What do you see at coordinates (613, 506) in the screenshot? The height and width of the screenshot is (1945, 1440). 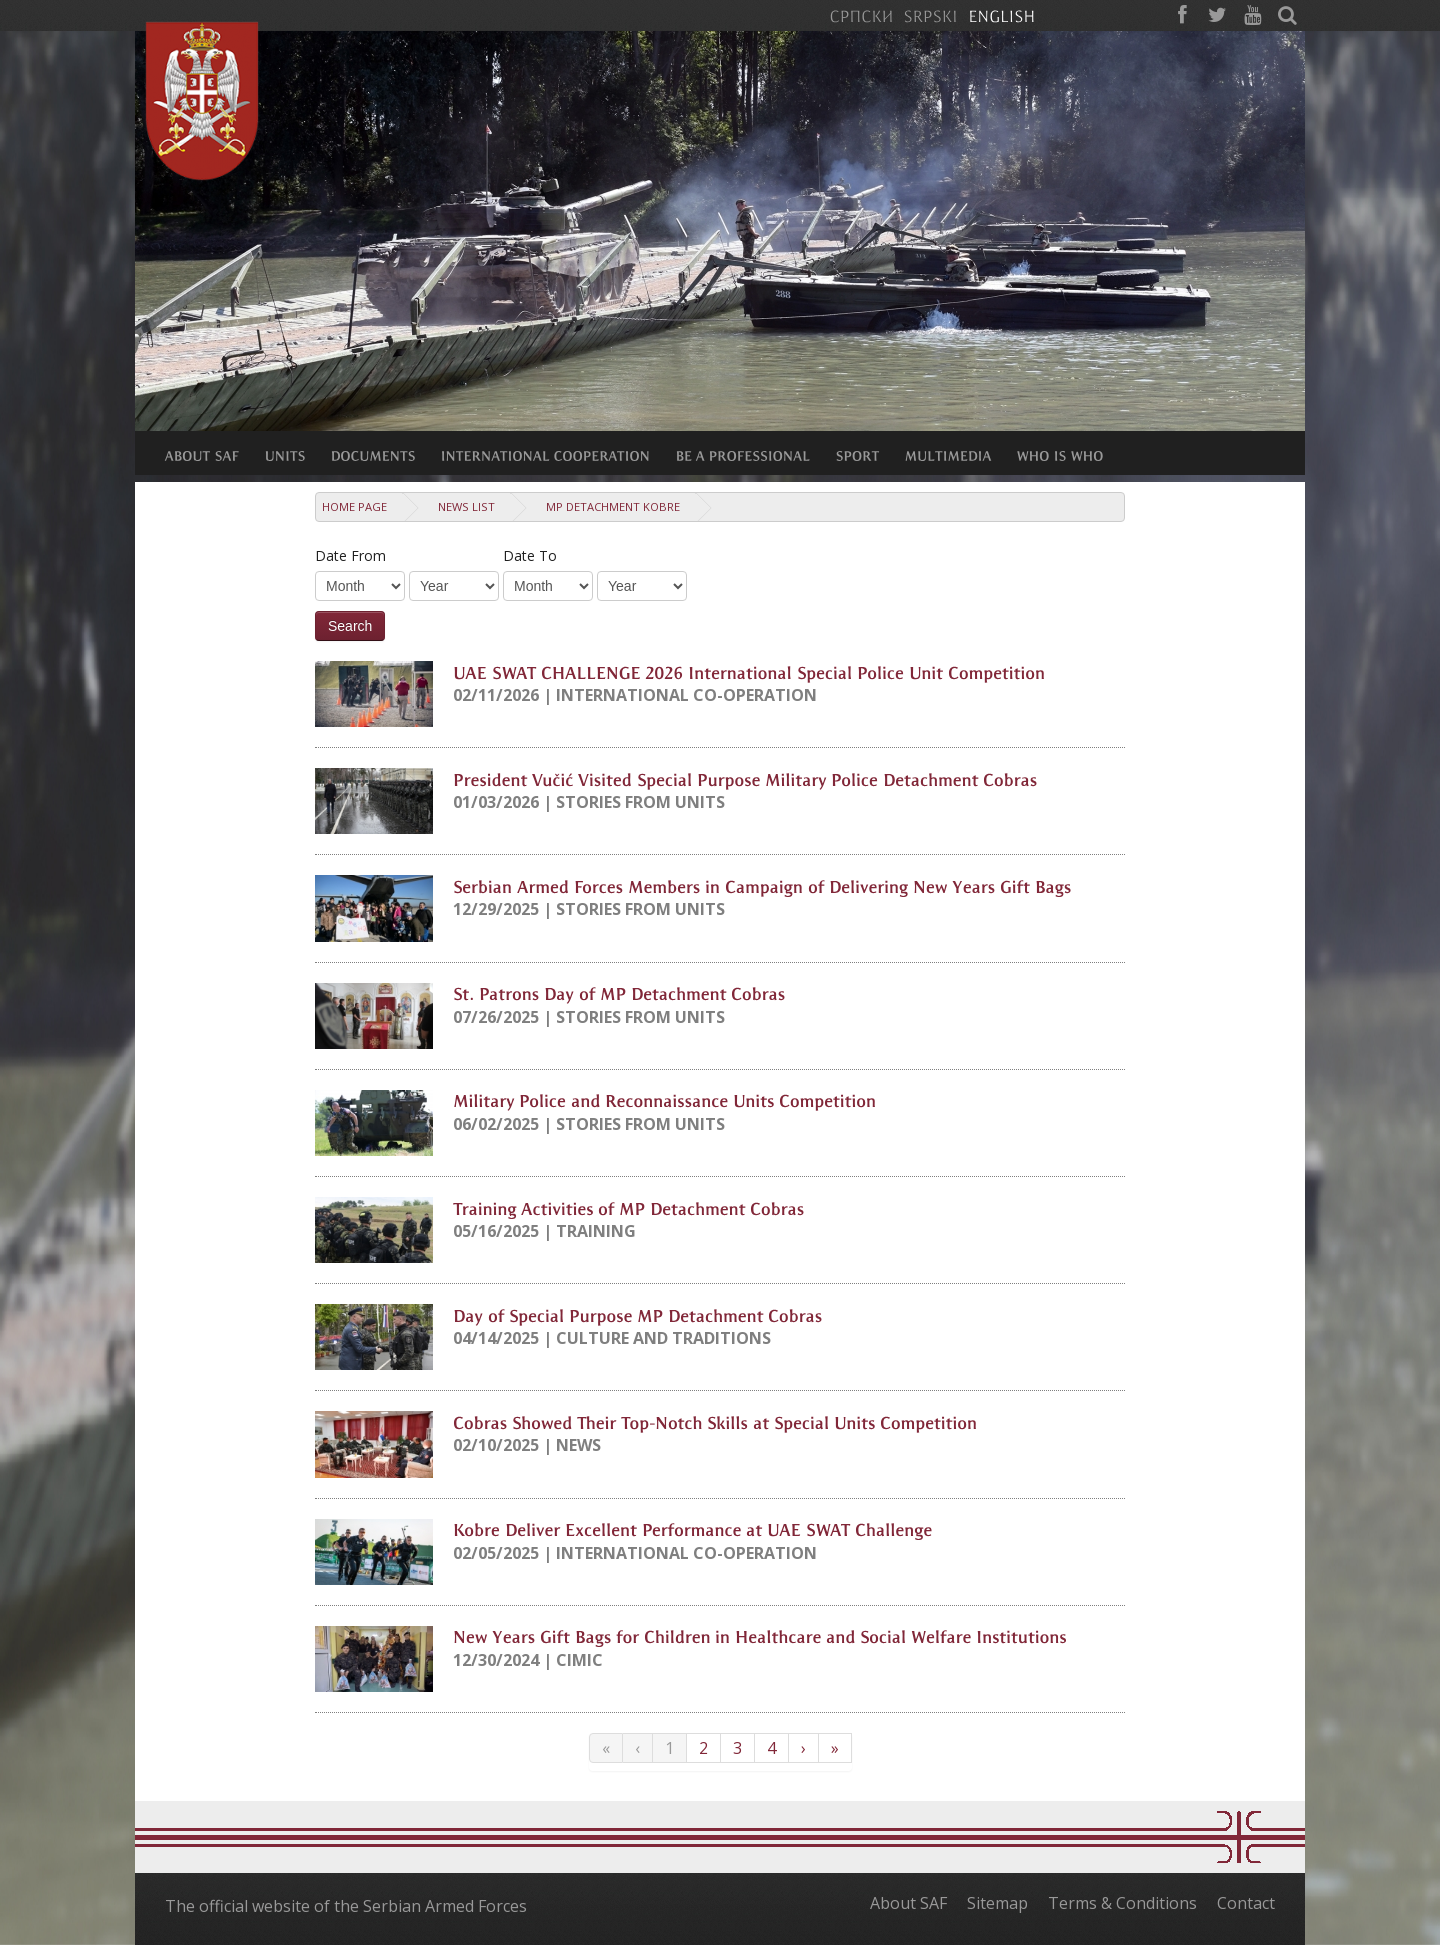 I see `MP detachment Kobre` at bounding box center [613, 506].